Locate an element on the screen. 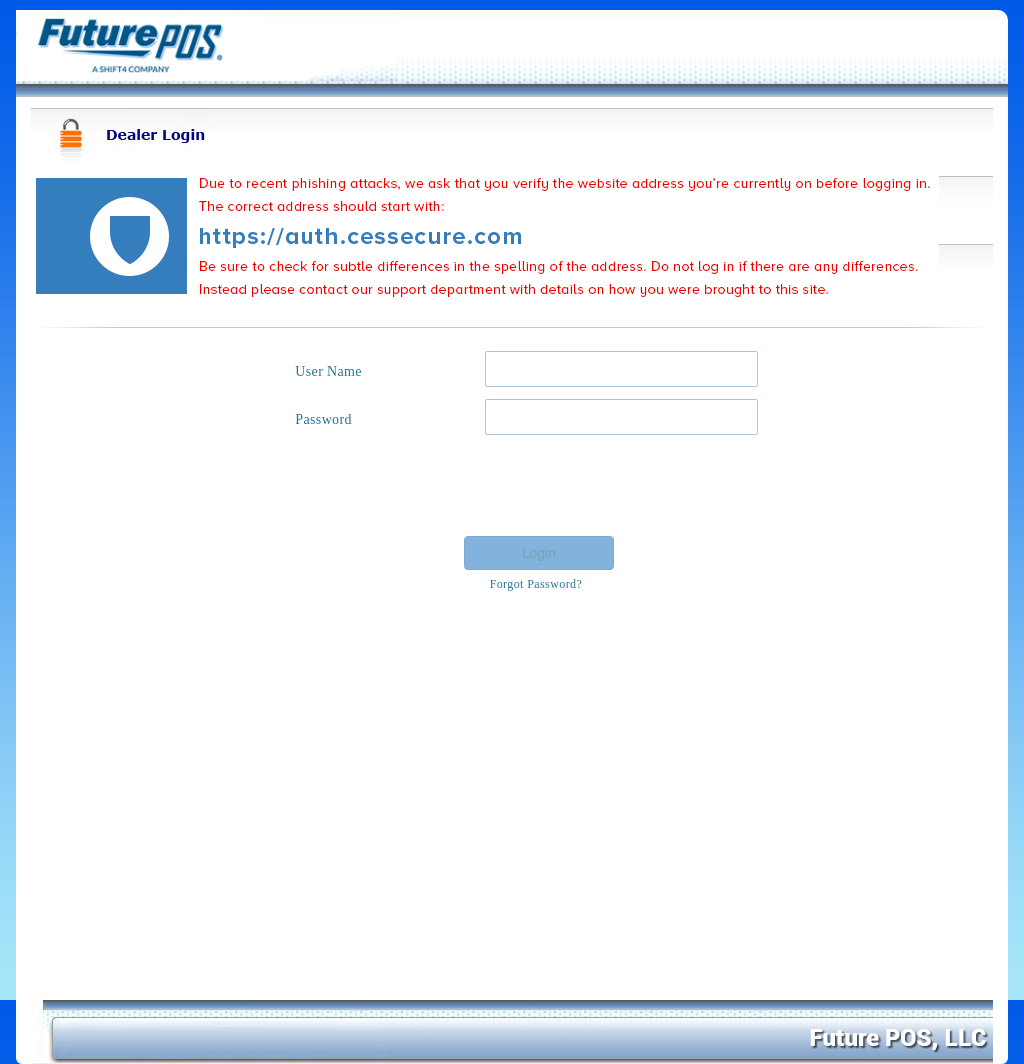  Password is located at coordinates (323, 419).